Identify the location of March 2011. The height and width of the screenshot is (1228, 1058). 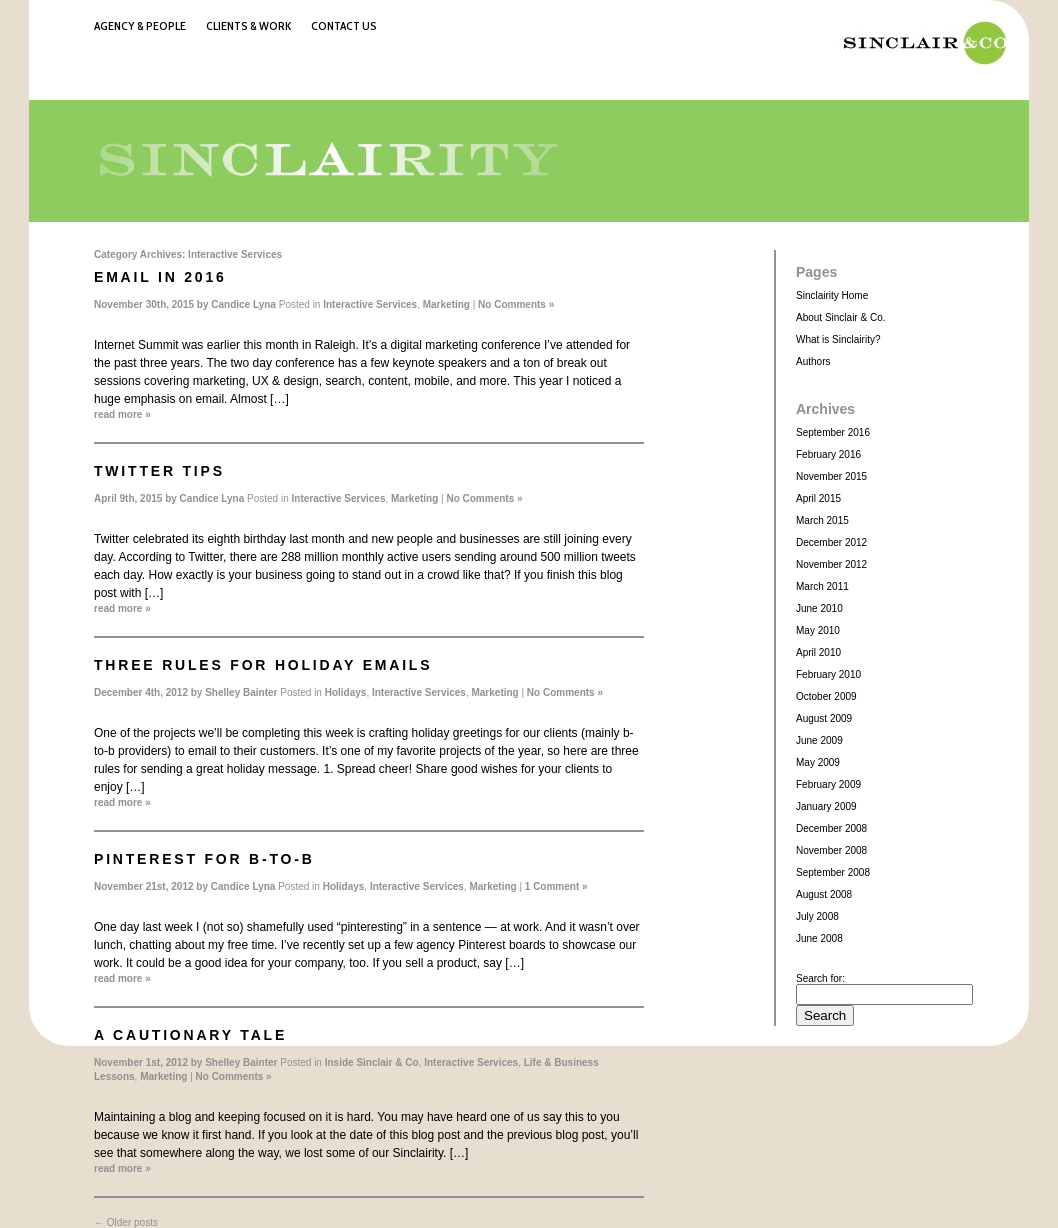
(822, 586).